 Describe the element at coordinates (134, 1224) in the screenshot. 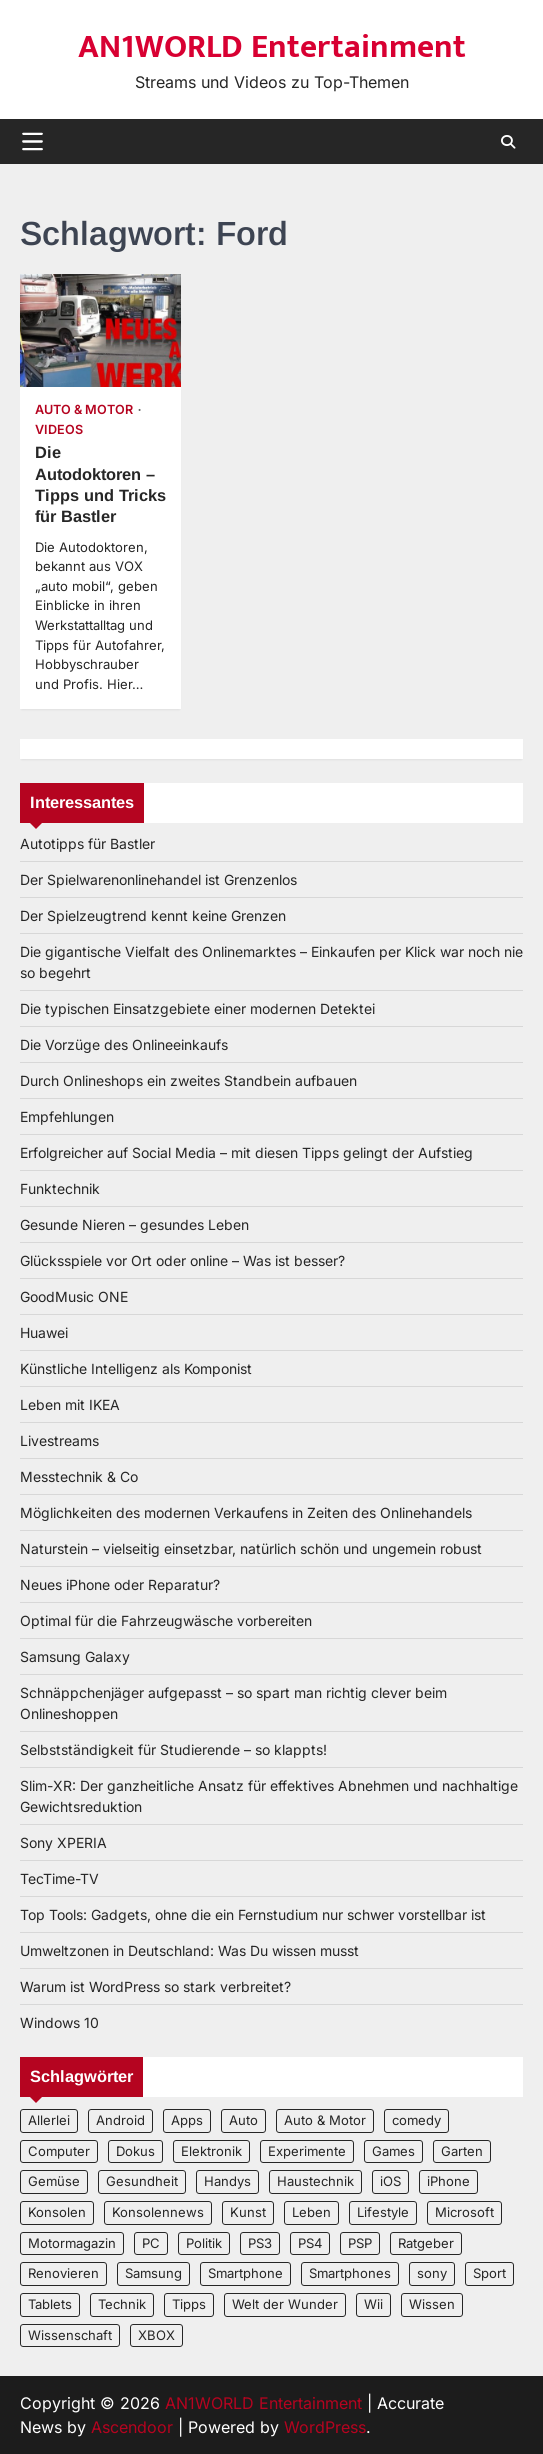

I see `Gesunde Nieren – gesundes Leben` at that location.